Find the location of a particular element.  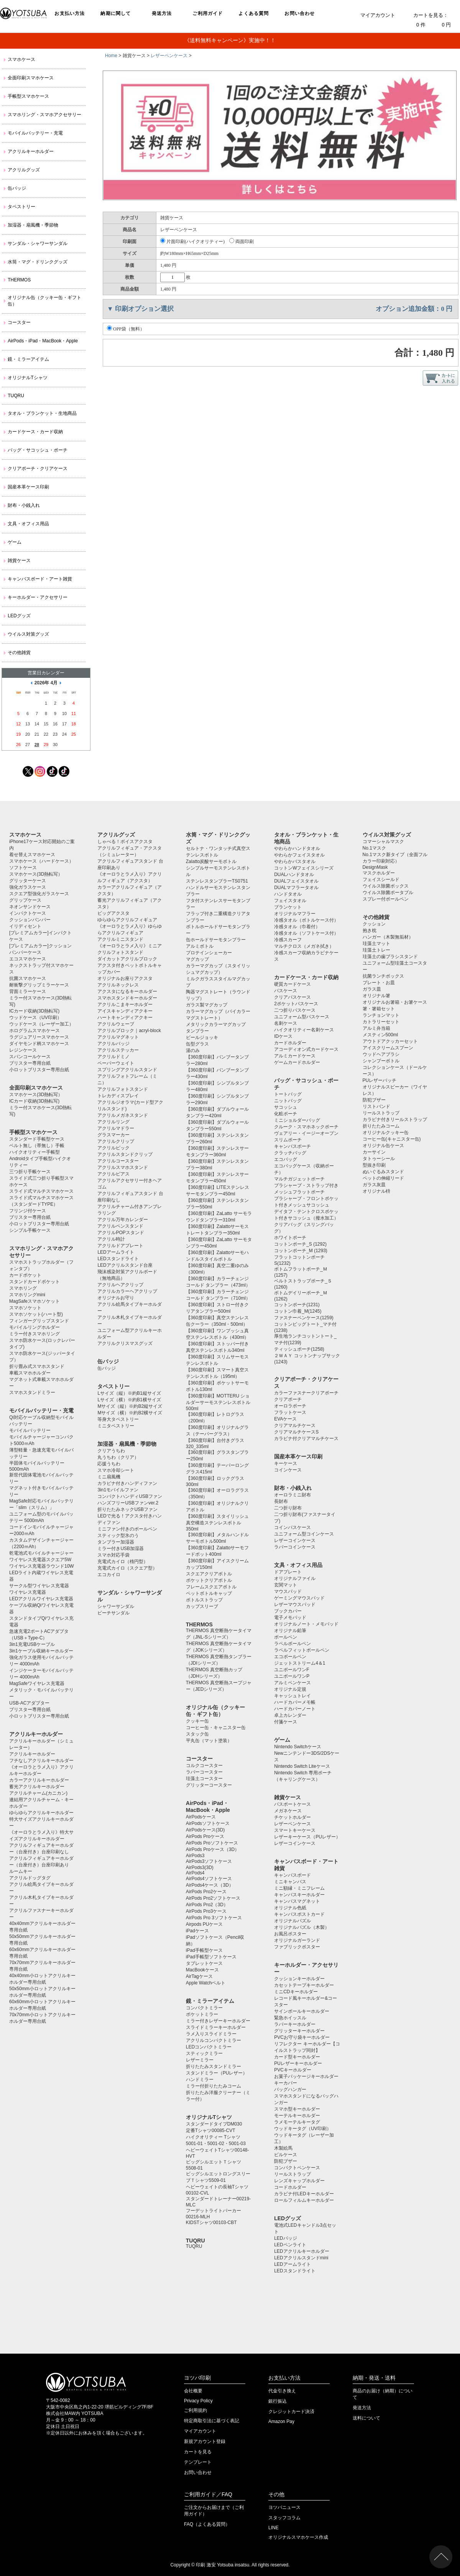

ホワイトポーチ is located at coordinates (290, 1237).